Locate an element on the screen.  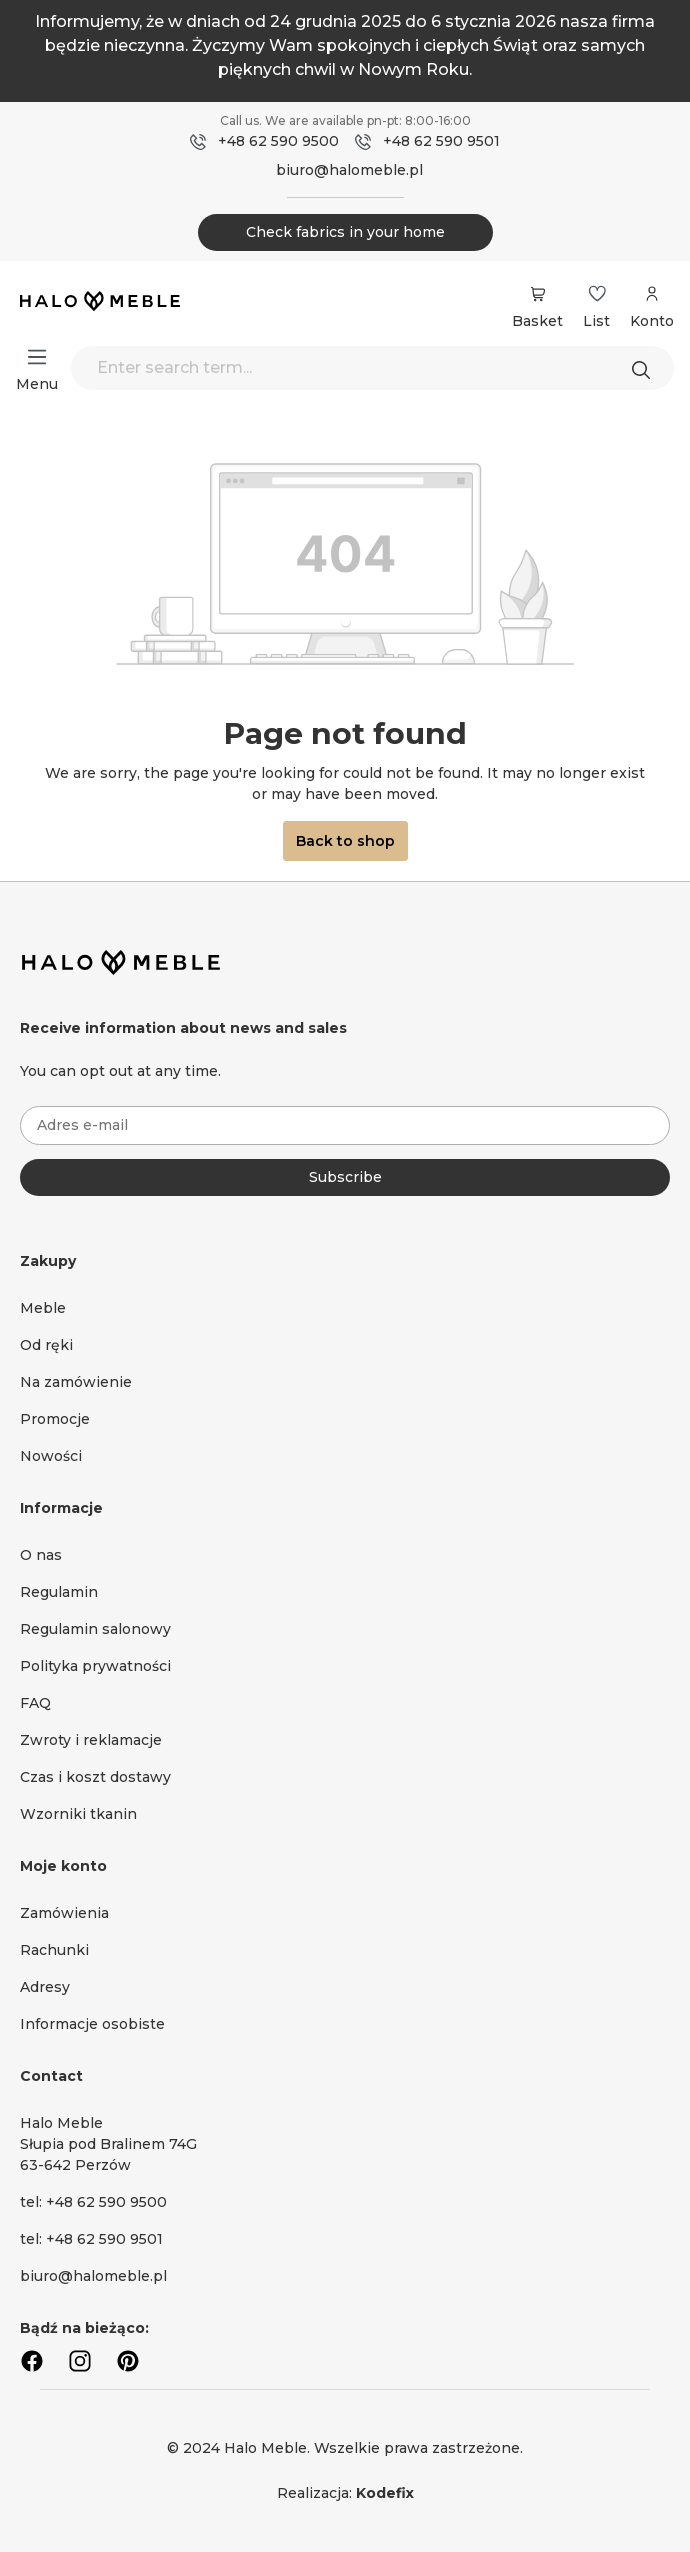
Zamówienia is located at coordinates (64, 1913).